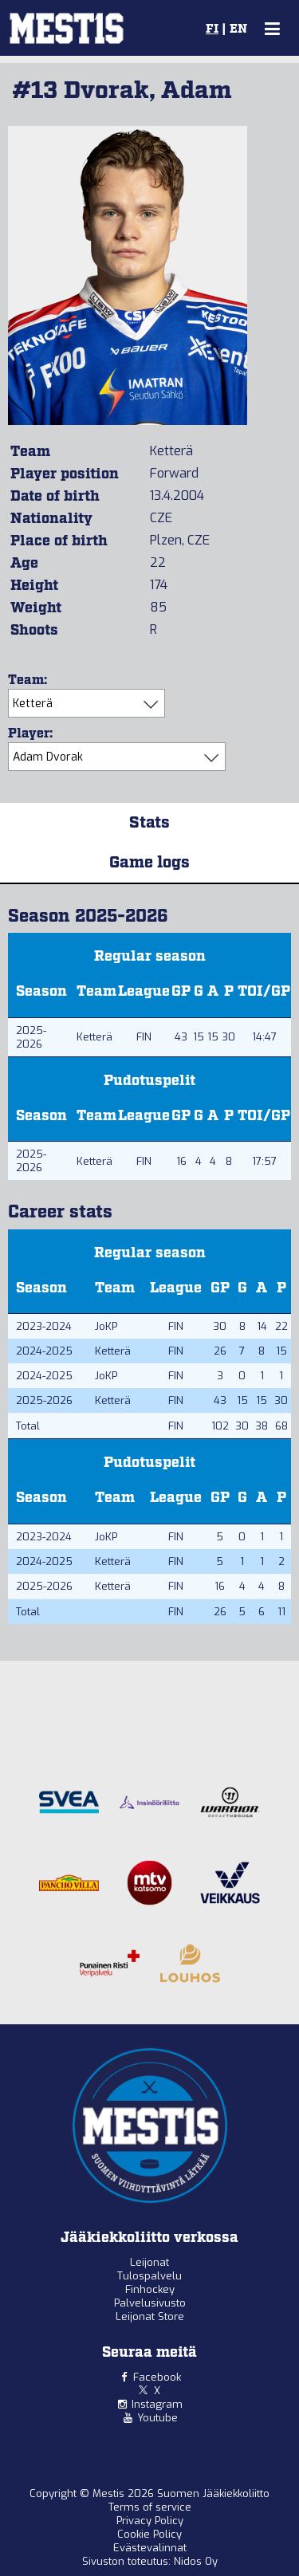 The image size is (299, 2576). Describe the element at coordinates (149, 2262) in the screenshot. I see `Leijonat` at that location.